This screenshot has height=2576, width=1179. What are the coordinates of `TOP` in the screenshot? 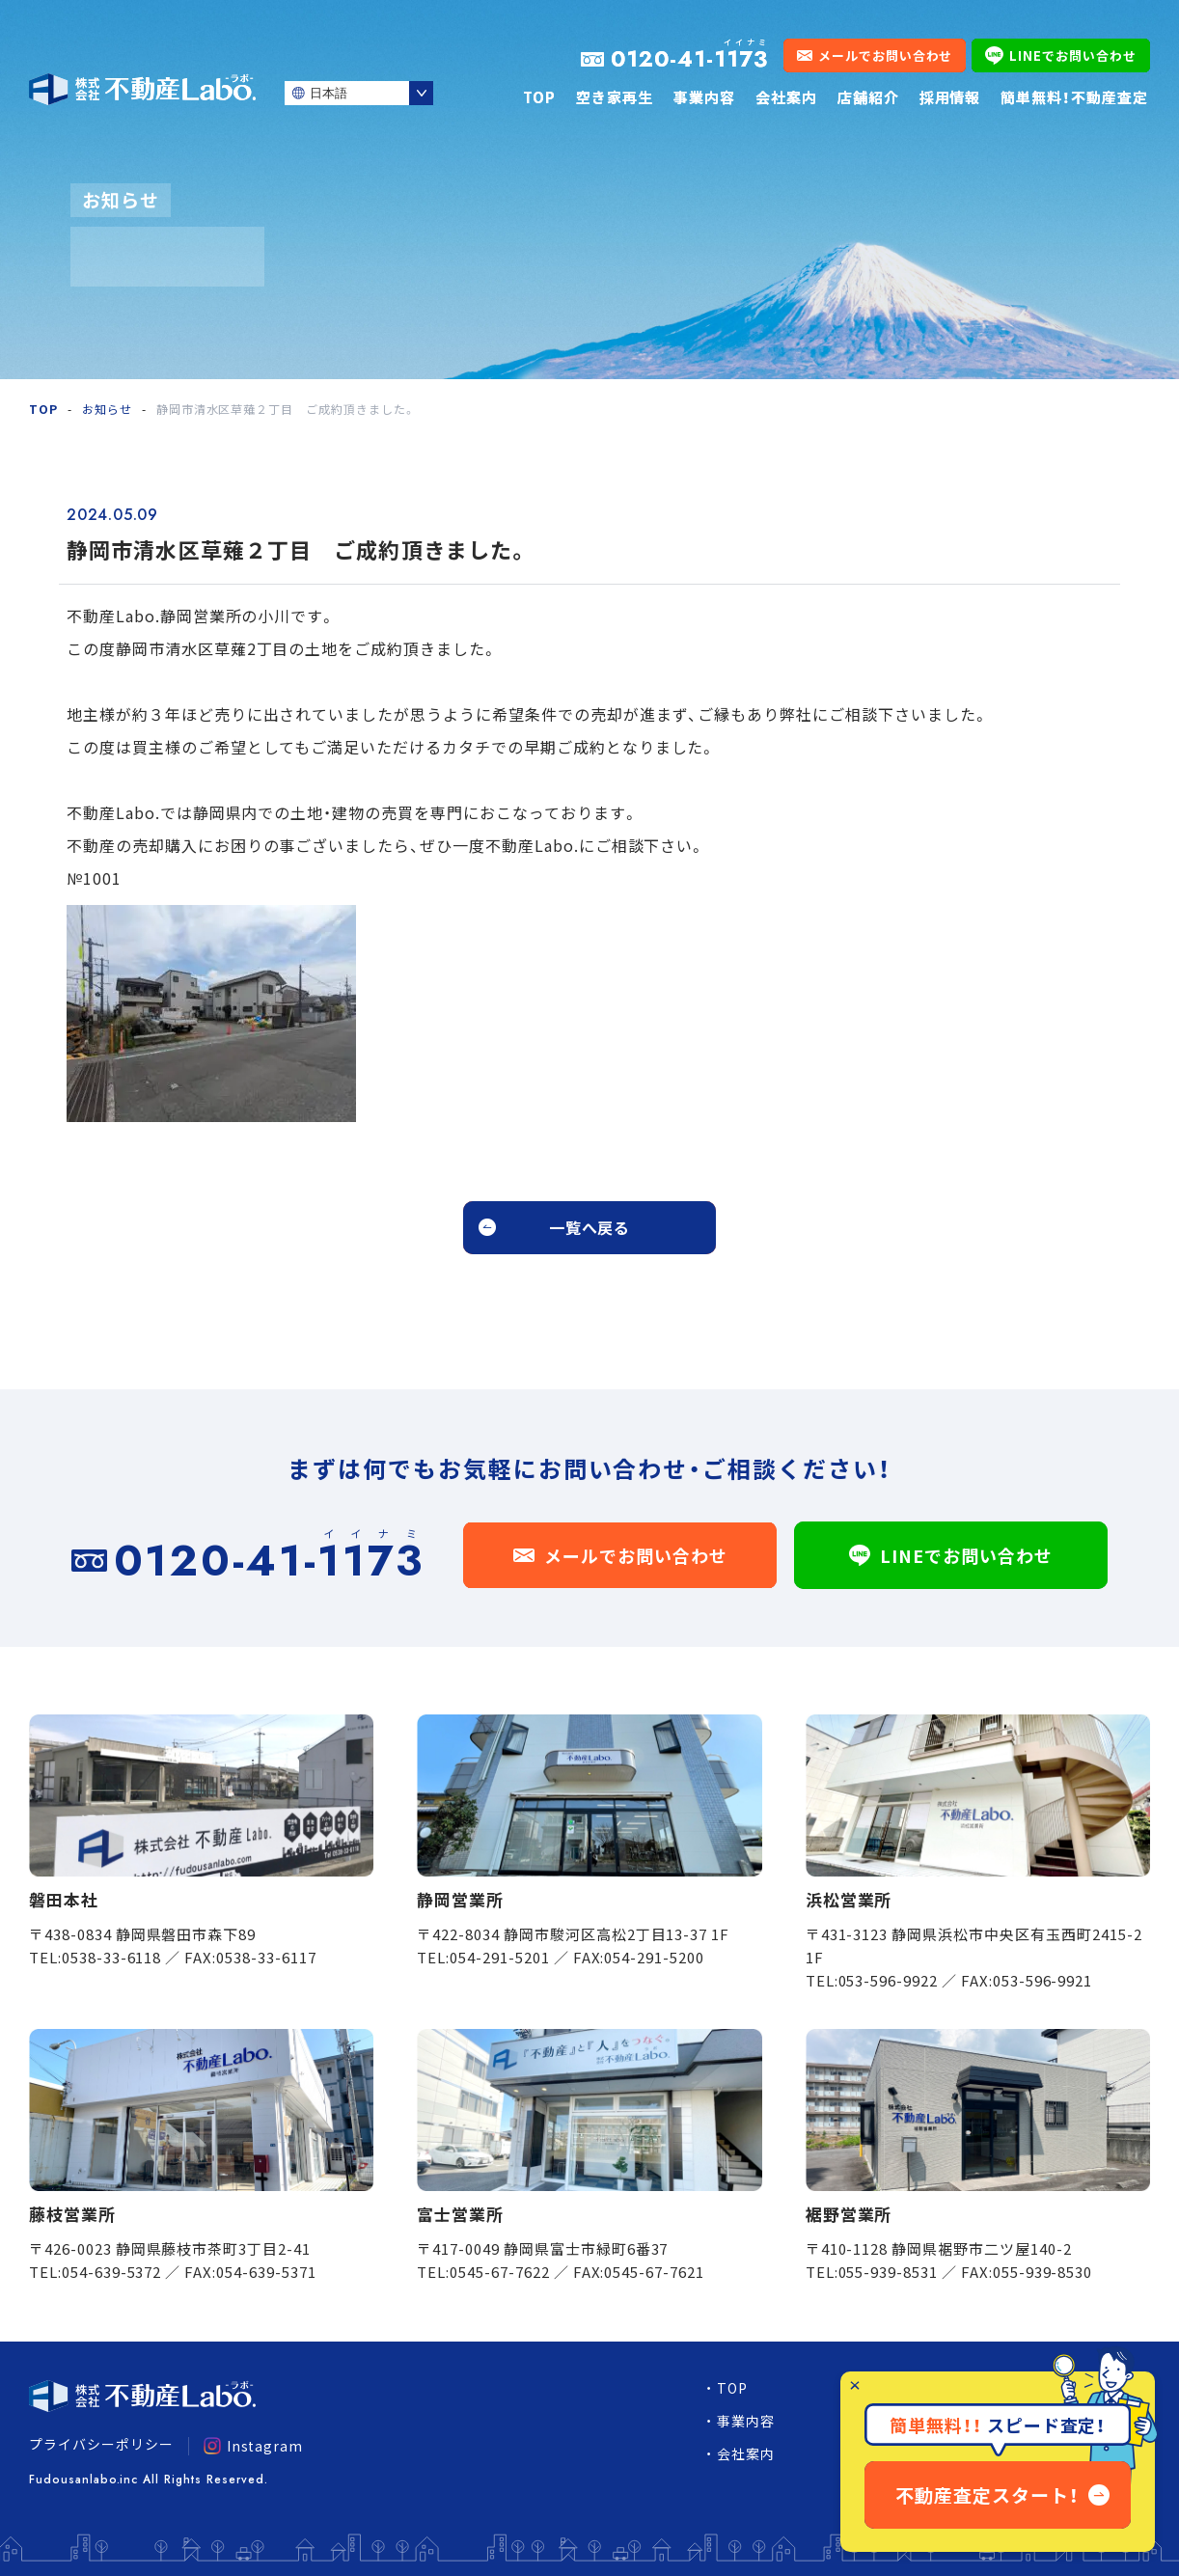 It's located at (539, 97).